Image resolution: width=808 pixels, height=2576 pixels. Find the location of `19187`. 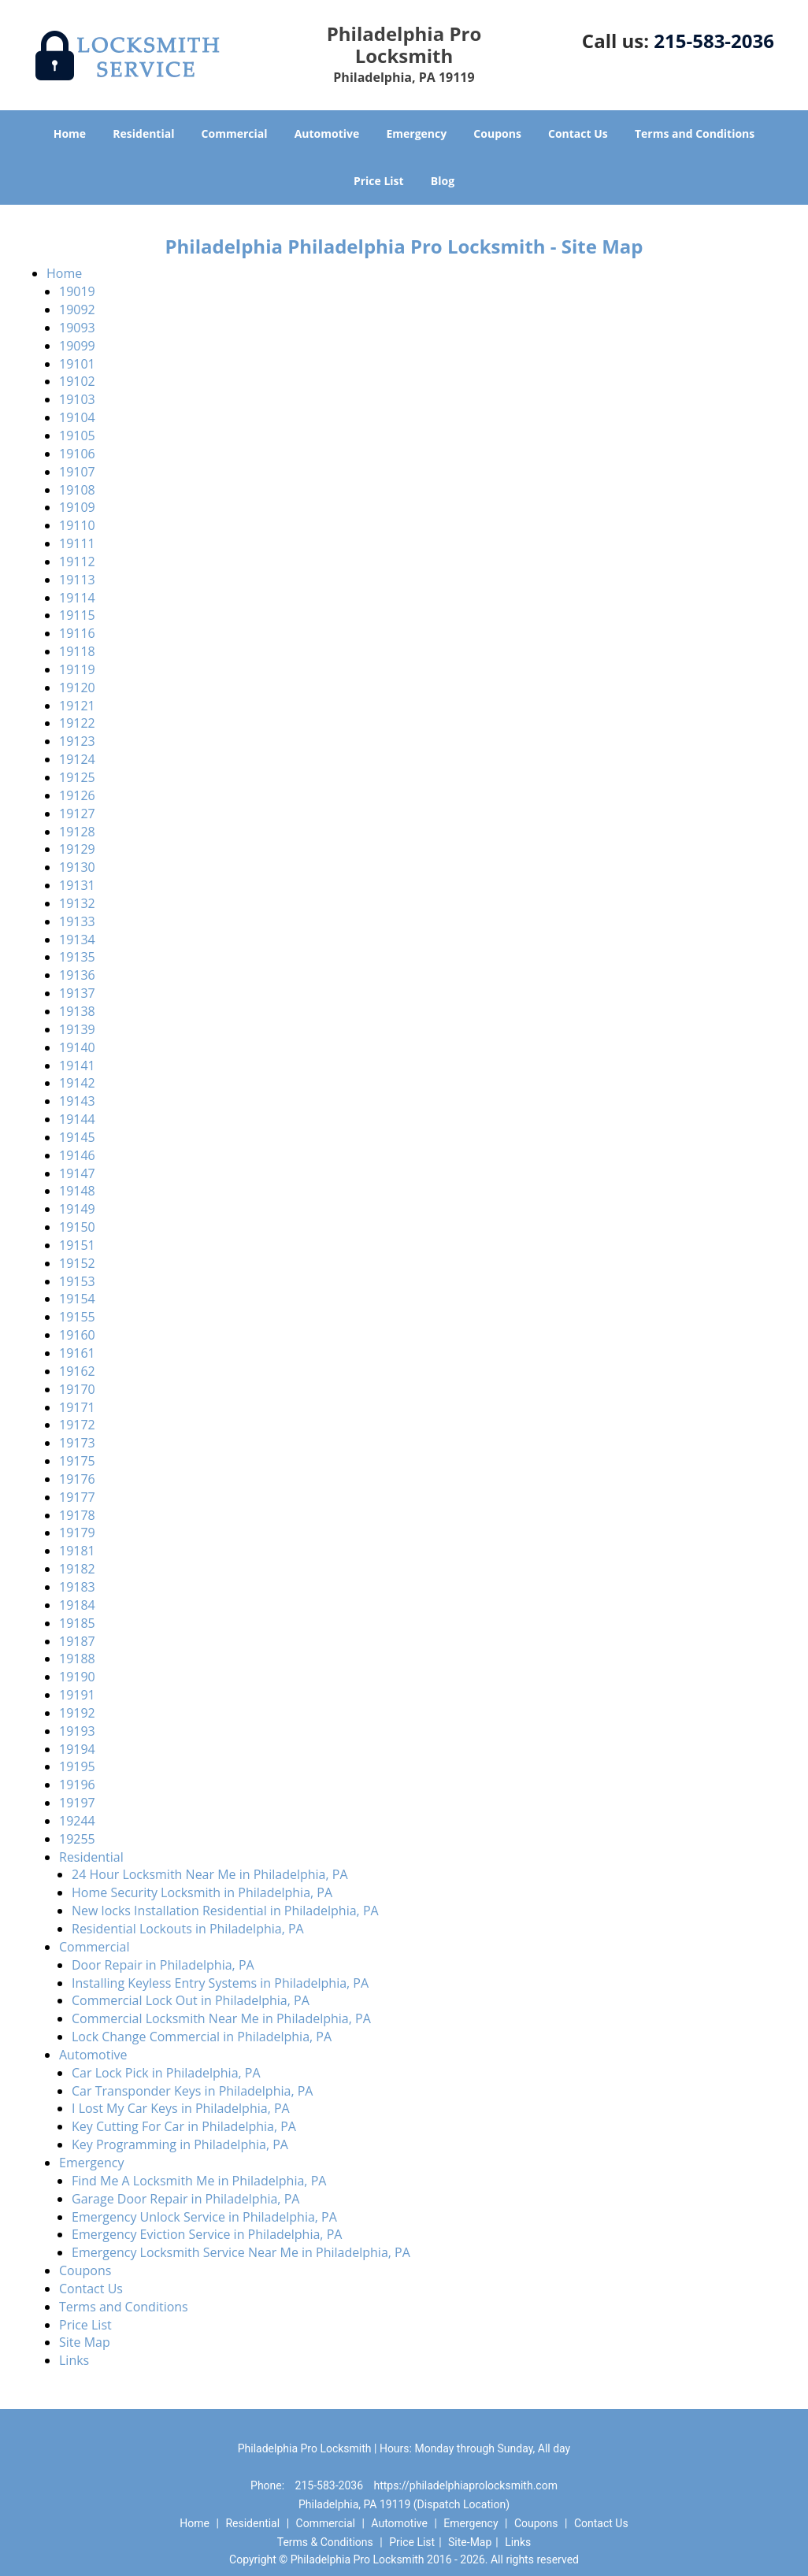

19187 is located at coordinates (77, 1641).